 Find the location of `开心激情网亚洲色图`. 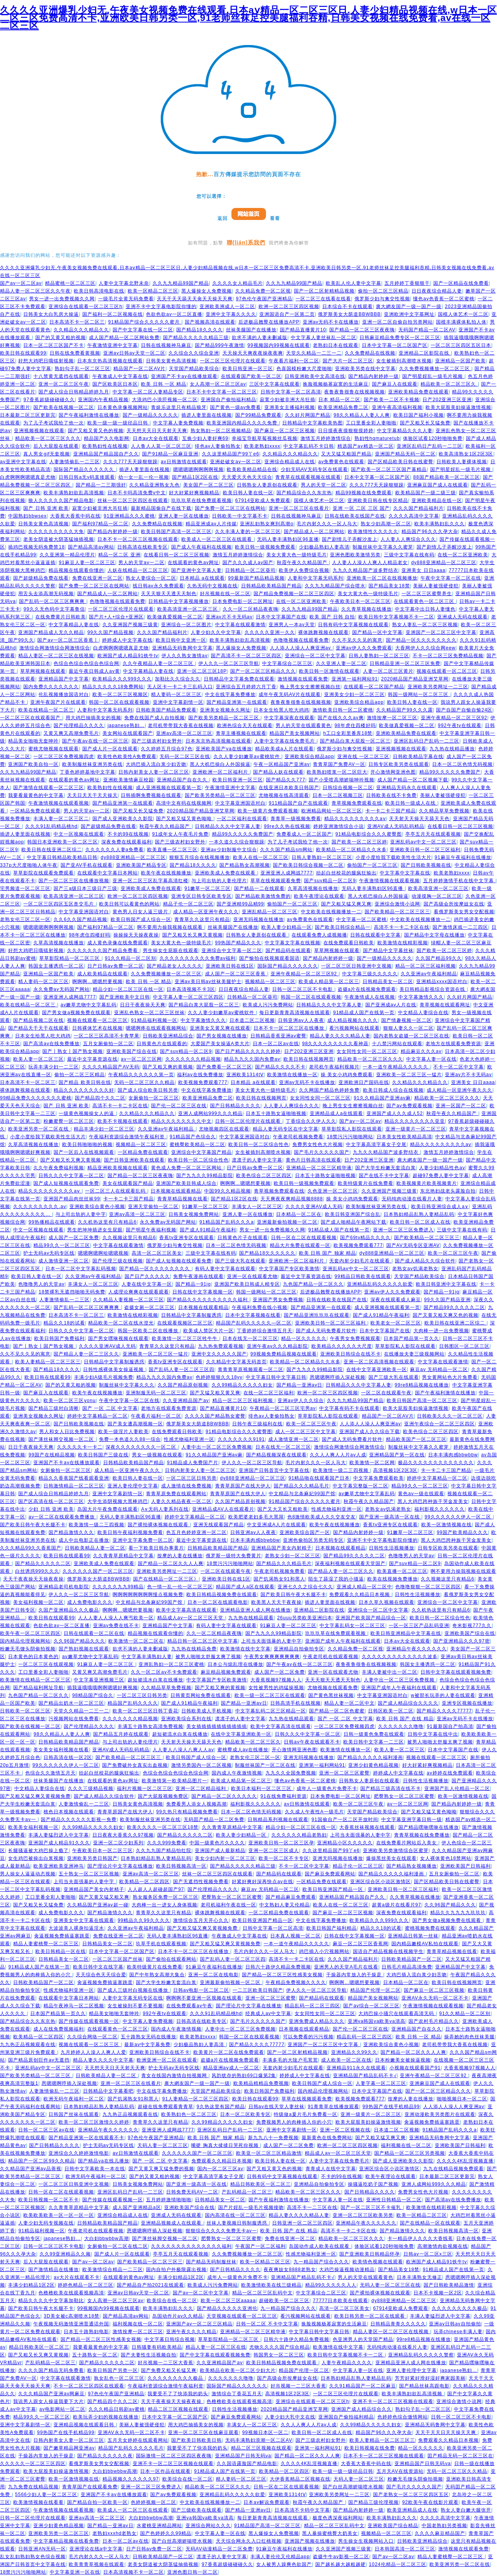

开心激情网亚洲色图 is located at coordinates (393, 772).